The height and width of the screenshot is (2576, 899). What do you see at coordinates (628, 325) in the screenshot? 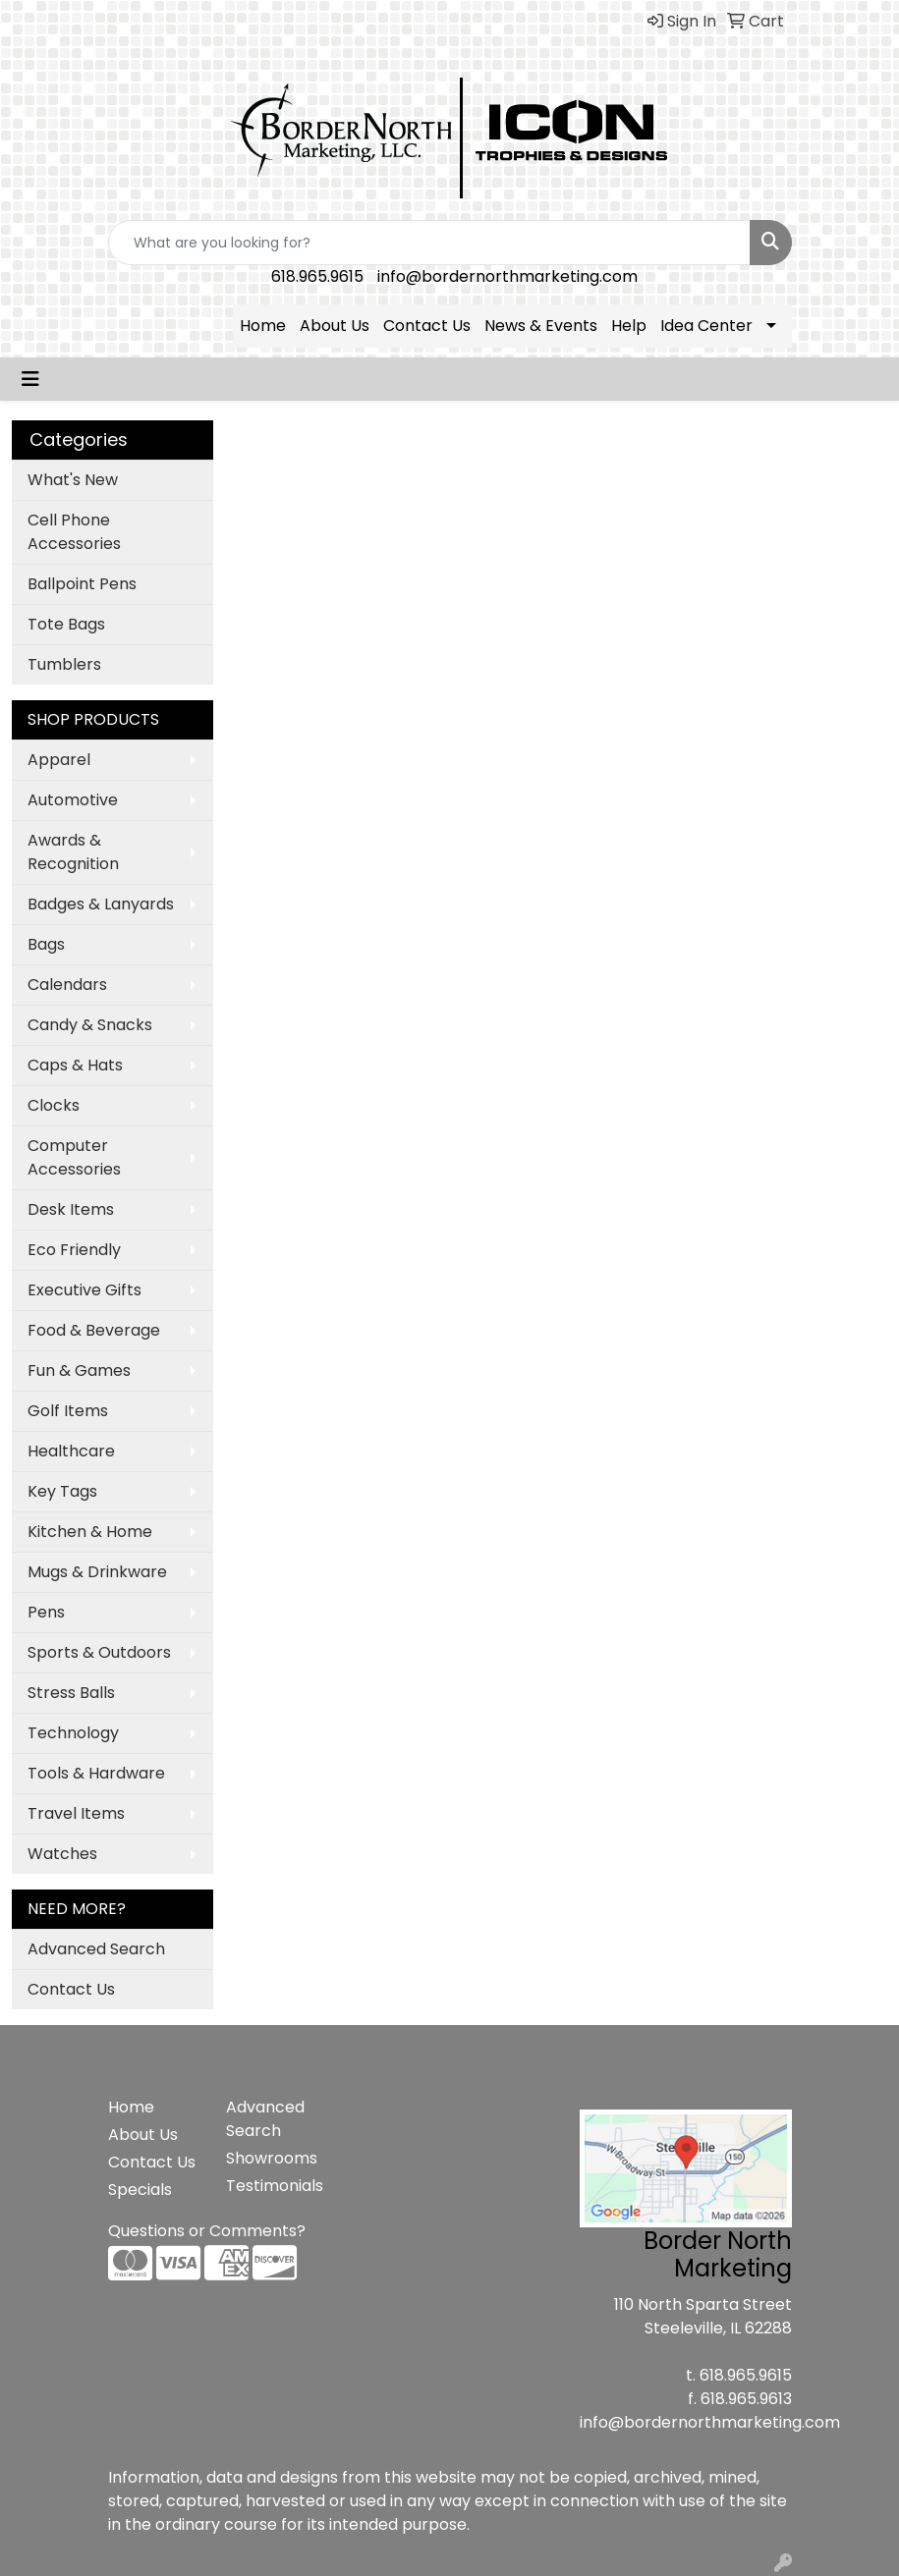
I see `Help` at bounding box center [628, 325].